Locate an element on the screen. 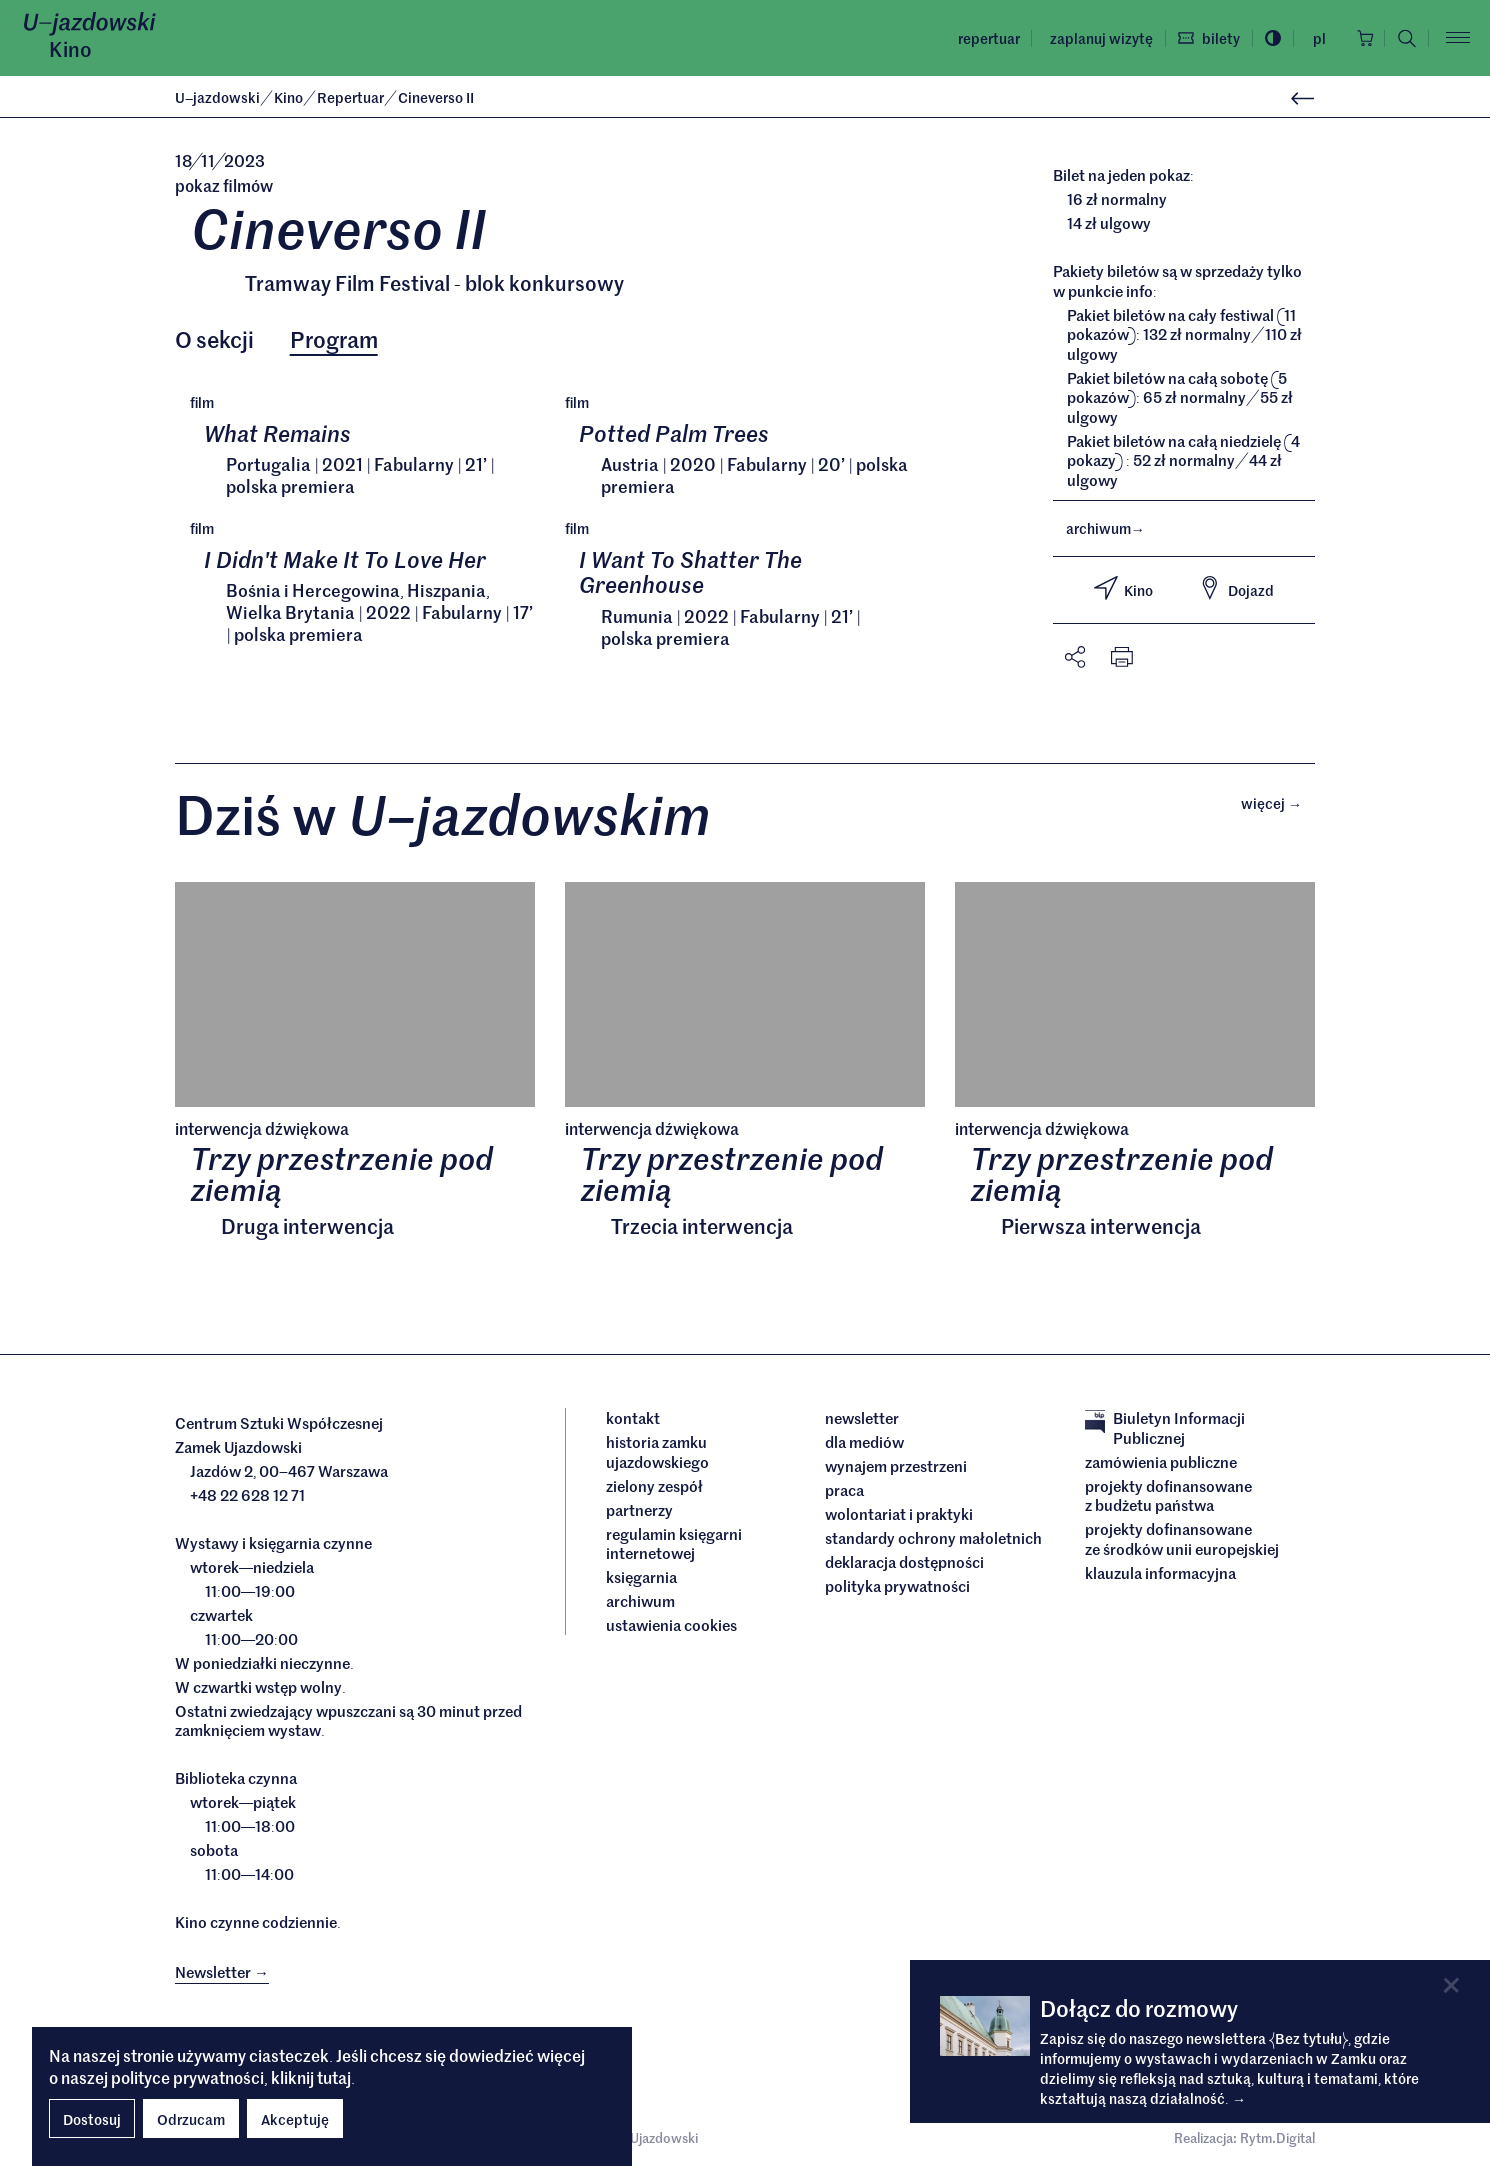 The image size is (1490, 2183). O sekcji is located at coordinates (214, 340).